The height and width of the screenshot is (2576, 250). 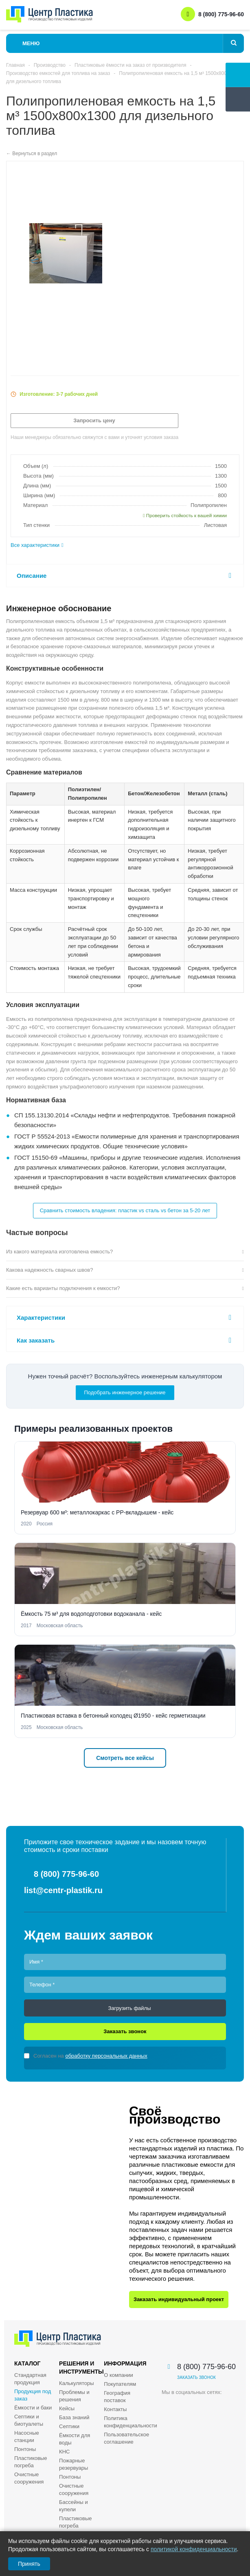 What do you see at coordinates (115, 2409) in the screenshot?
I see `Контакты` at bounding box center [115, 2409].